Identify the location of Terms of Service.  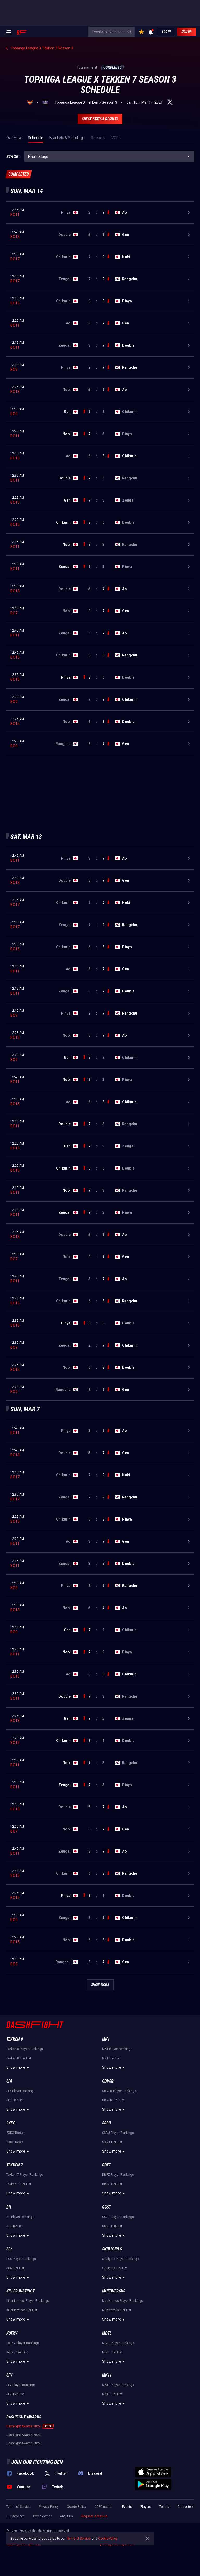
(18, 2507).